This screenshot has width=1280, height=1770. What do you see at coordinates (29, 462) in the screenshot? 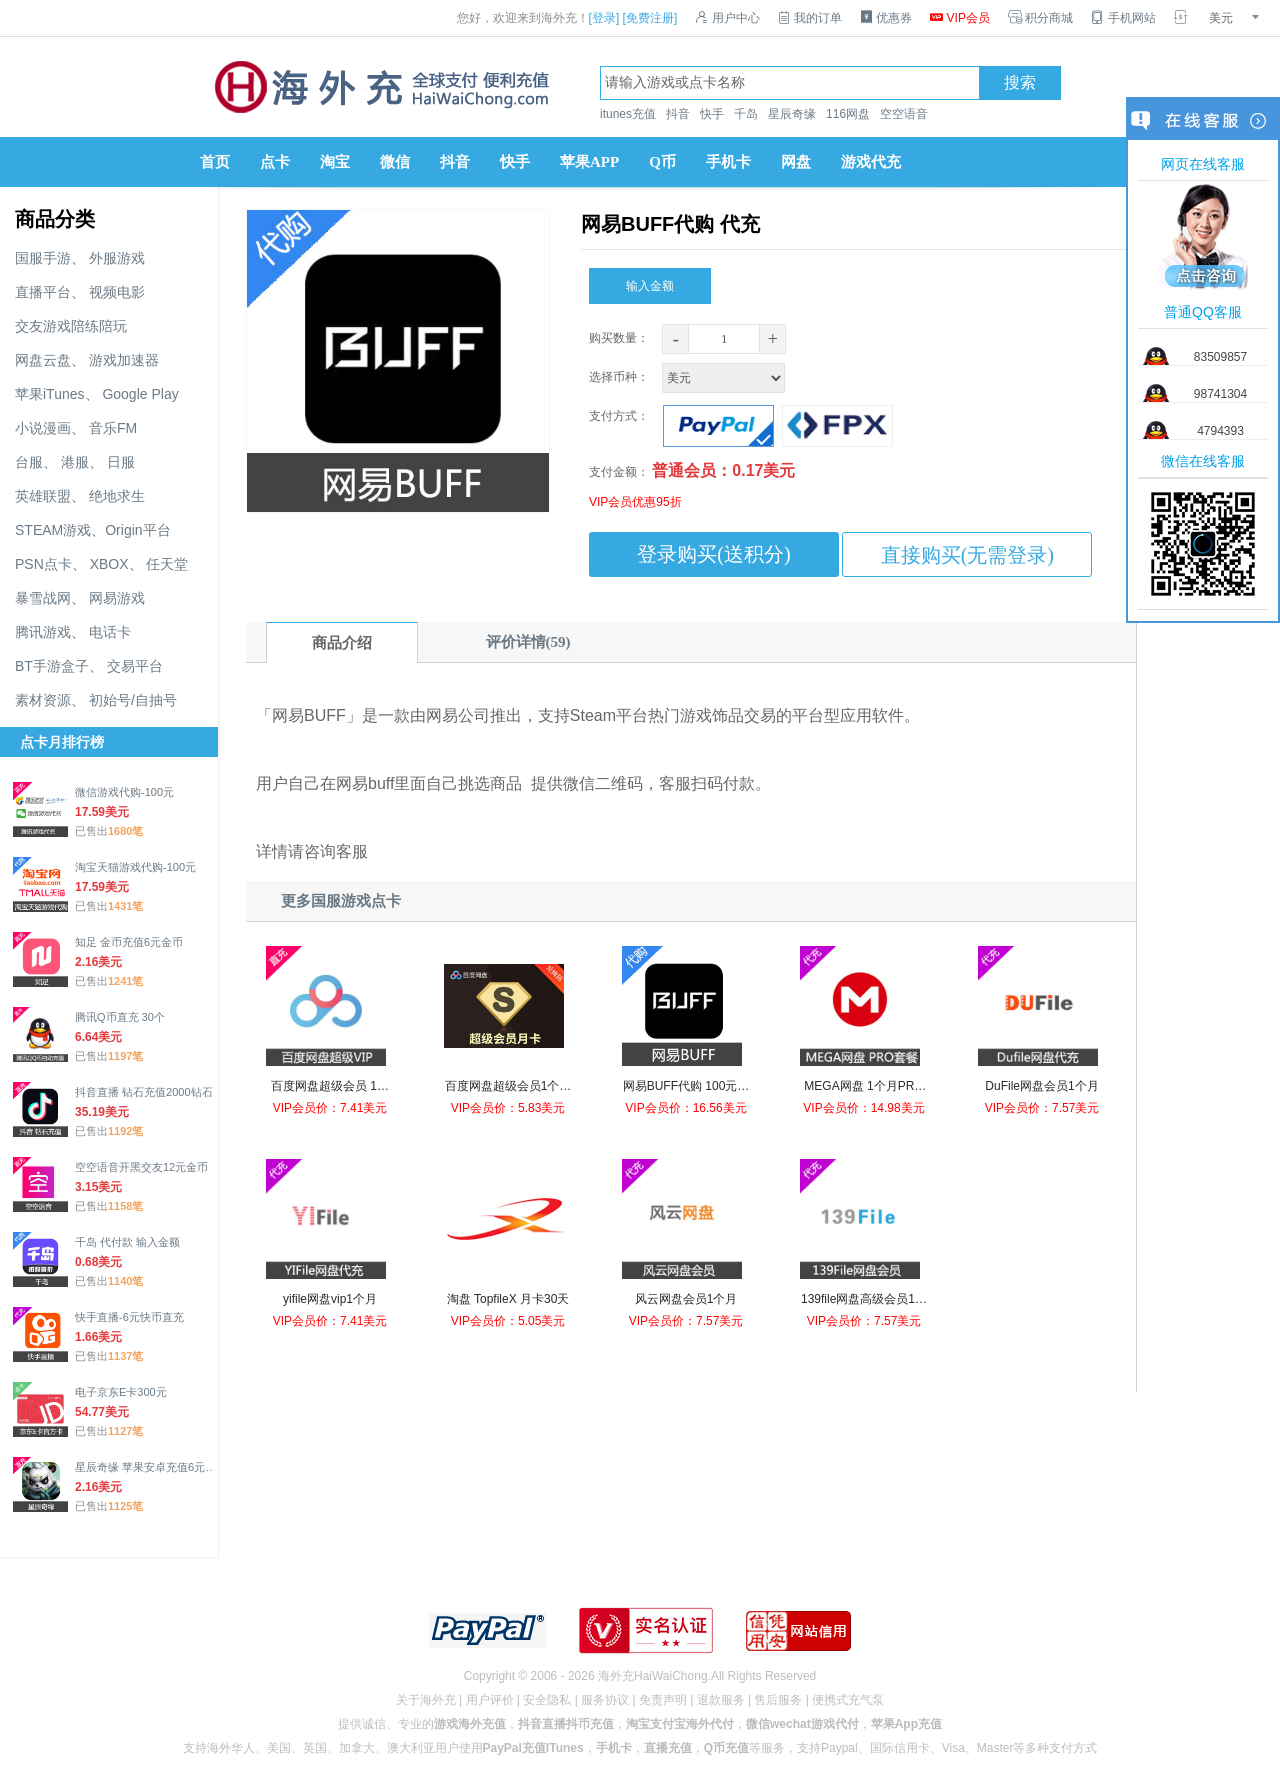
I see `台服` at bounding box center [29, 462].